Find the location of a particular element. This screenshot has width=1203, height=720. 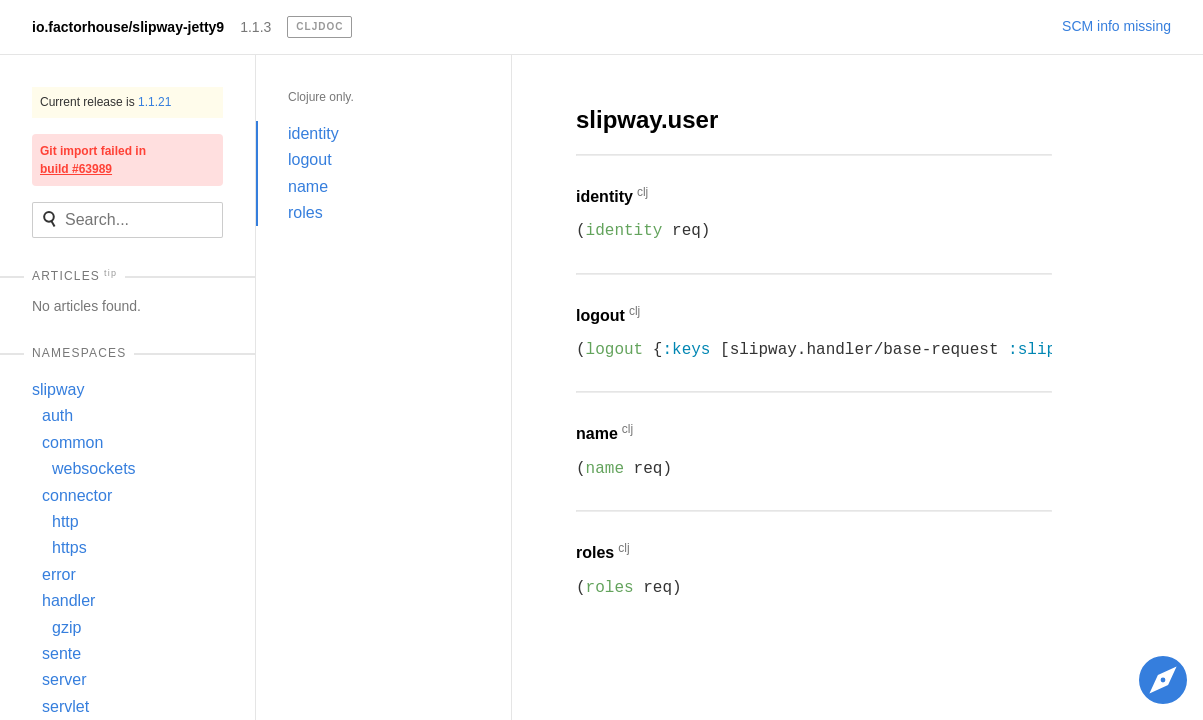

1.1.3 is located at coordinates (255, 27).